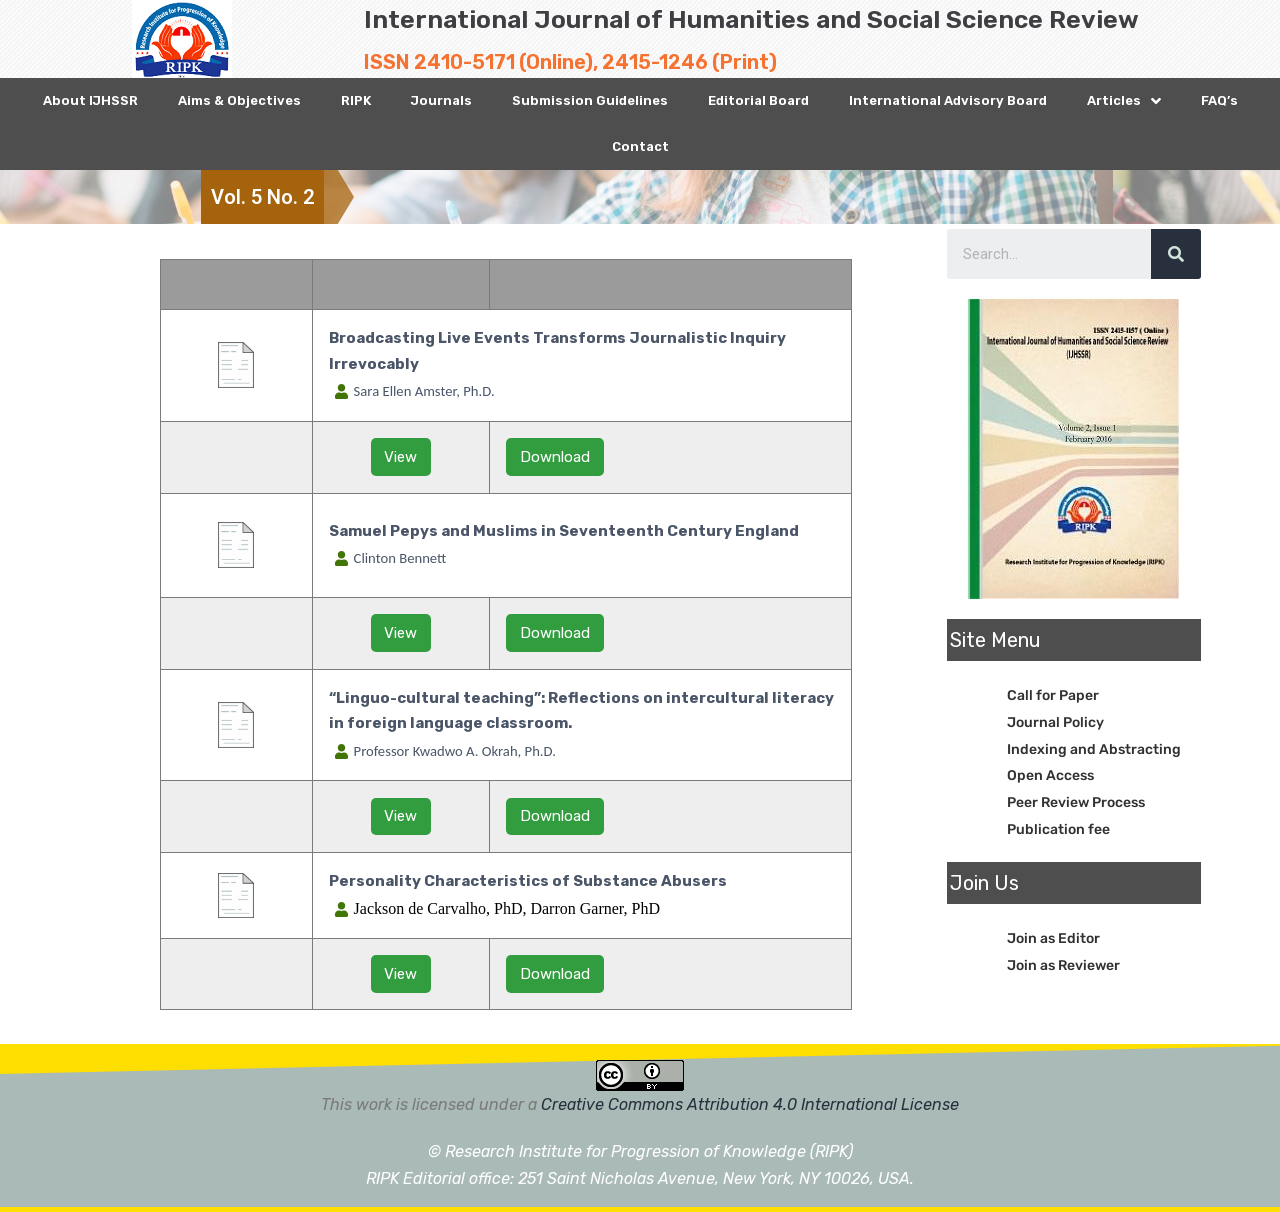  What do you see at coordinates (239, 100) in the screenshot?
I see `Aims & Objectives` at bounding box center [239, 100].